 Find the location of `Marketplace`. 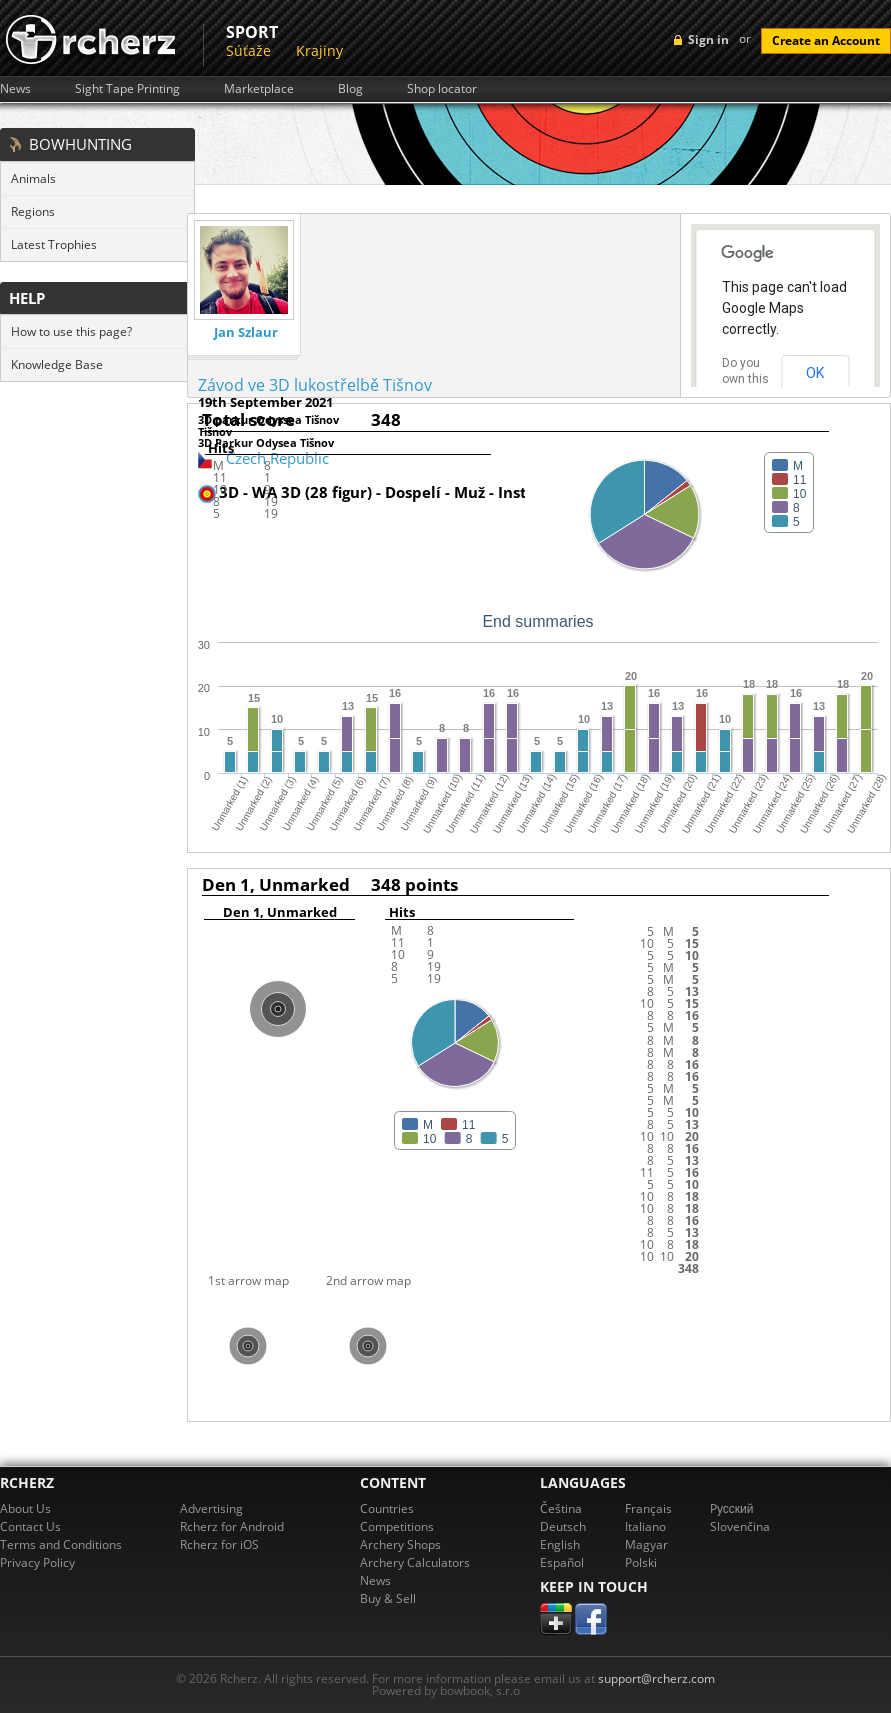

Marketplace is located at coordinates (259, 89).